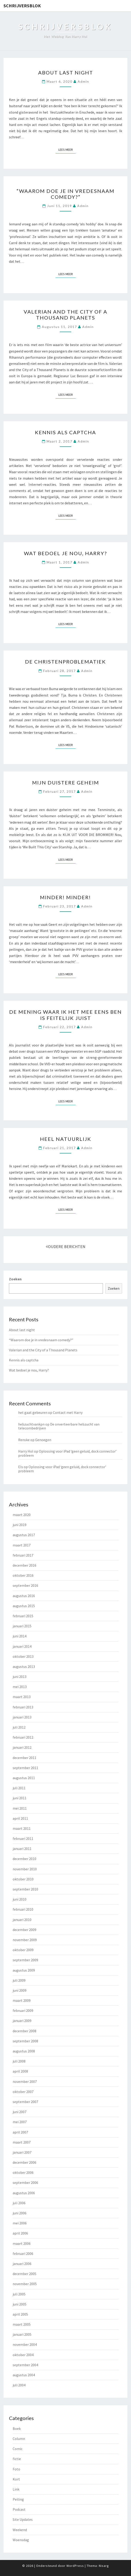 This screenshot has height=2576, width=131. I want to click on mei 2011, so click(20, 1808).